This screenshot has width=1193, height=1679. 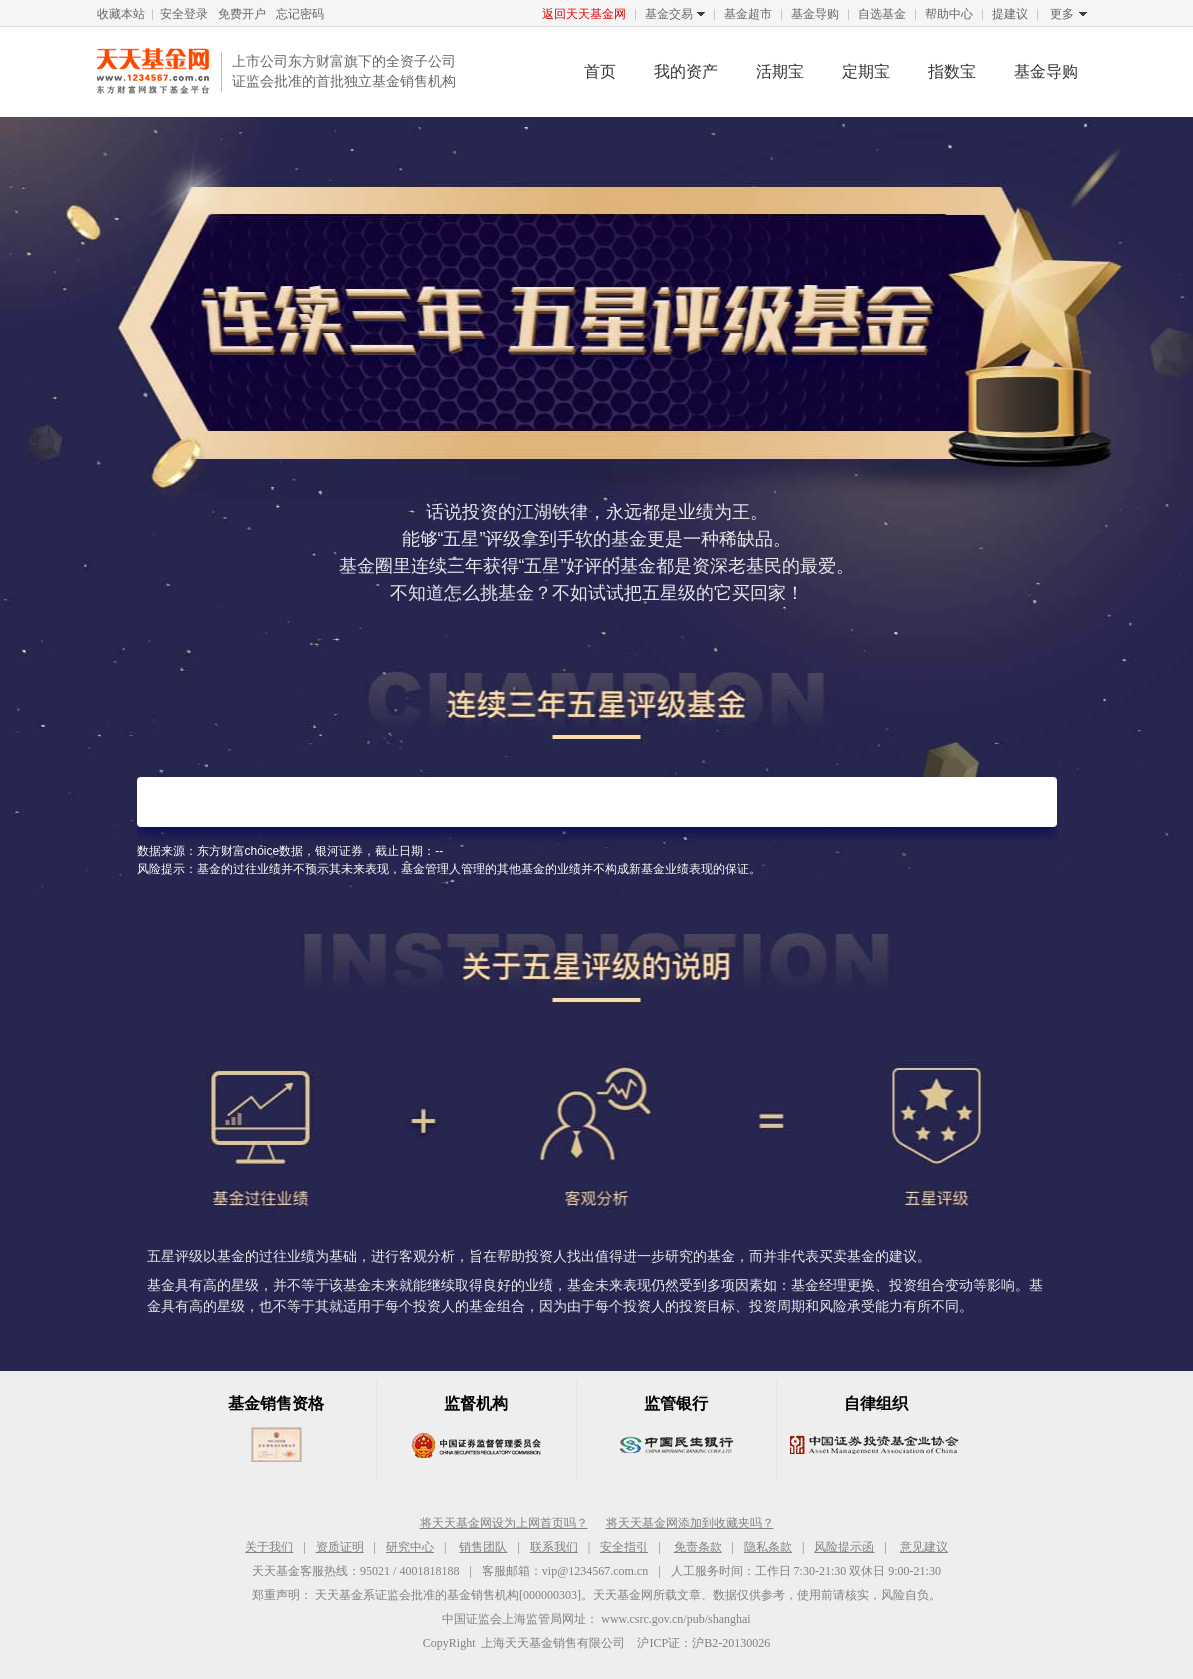 I want to click on 提建议, so click(x=1010, y=14).